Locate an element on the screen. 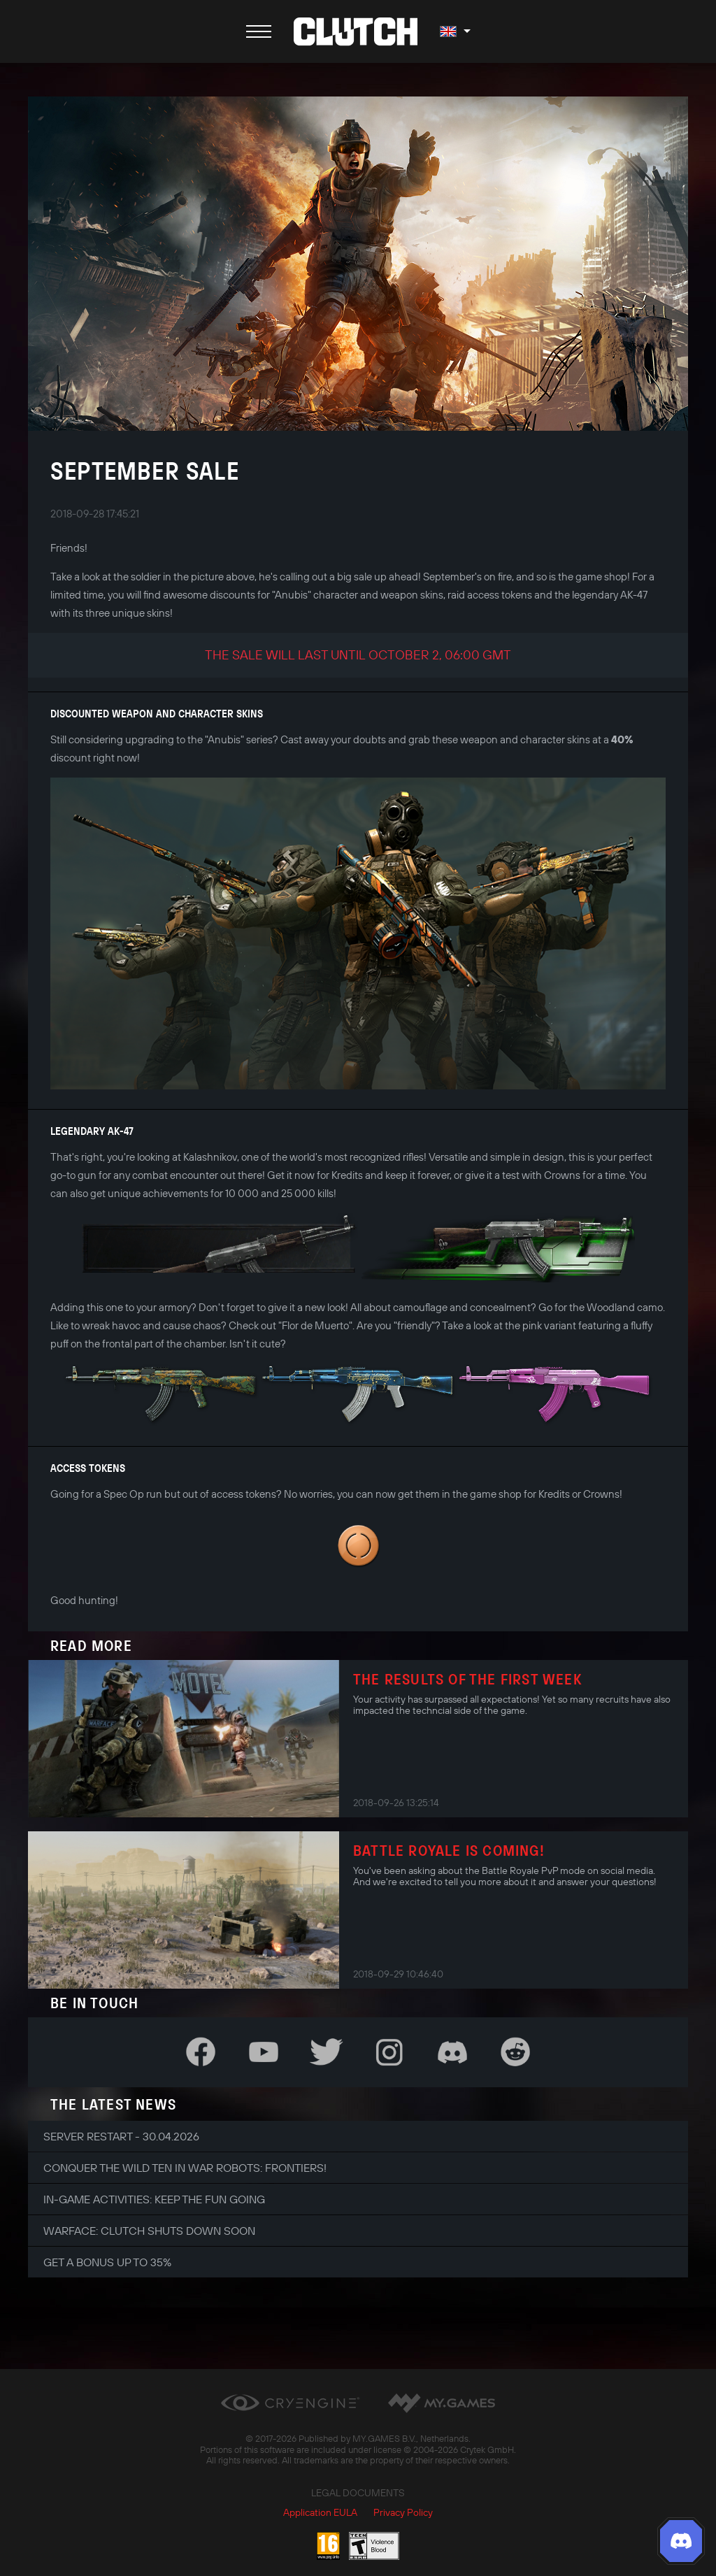  Conquer the Wild Ten in War Robots: Frontiers! is located at coordinates (185, 2168).